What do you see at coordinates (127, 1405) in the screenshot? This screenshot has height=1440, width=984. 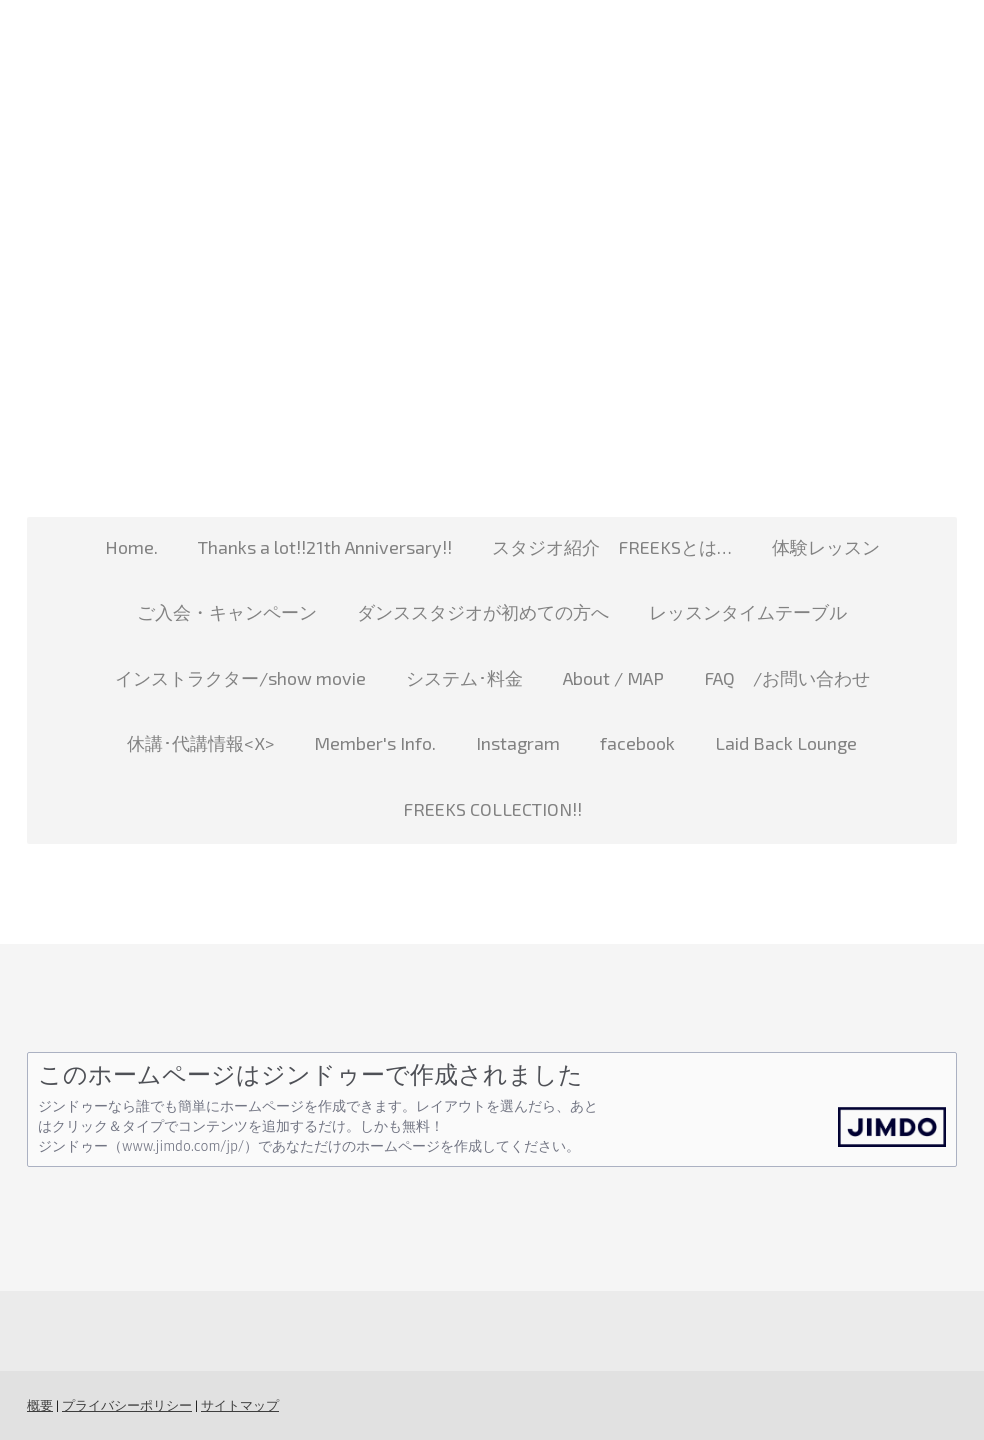 I see `プライバシーポリシー` at bounding box center [127, 1405].